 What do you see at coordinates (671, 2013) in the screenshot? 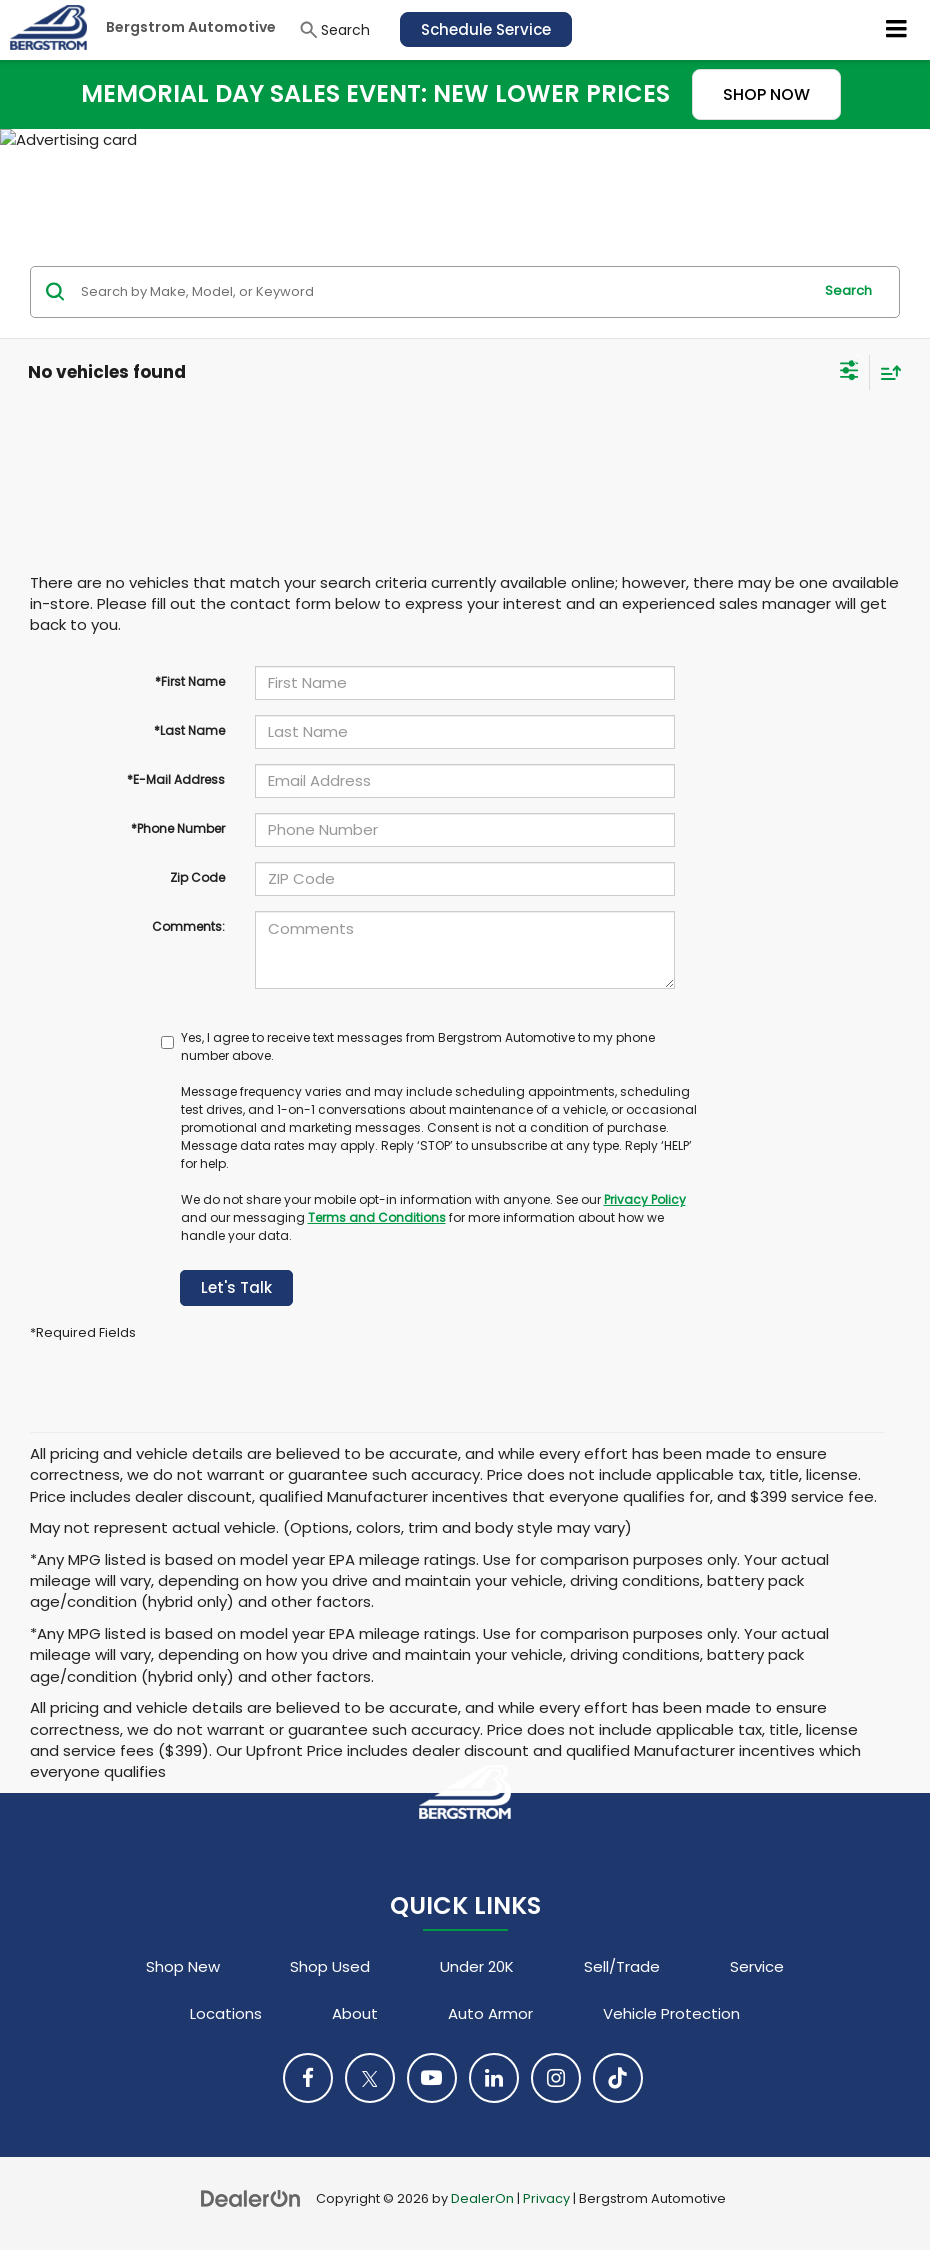
I see `Vehicle Protection` at bounding box center [671, 2013].